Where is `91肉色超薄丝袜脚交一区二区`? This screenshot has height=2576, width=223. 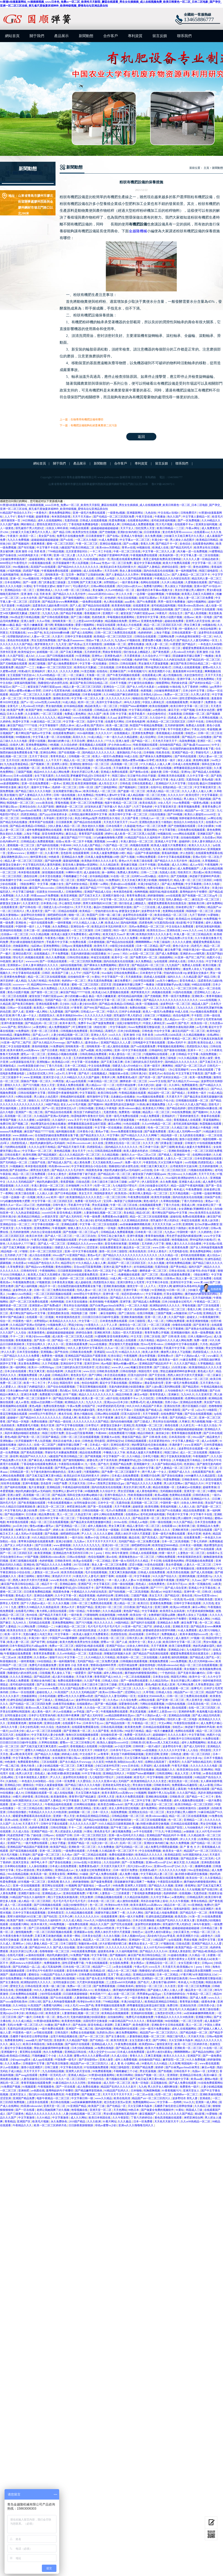 91肉色超薄丝袜脚交一区二区 is located at coordinates (194, 636).